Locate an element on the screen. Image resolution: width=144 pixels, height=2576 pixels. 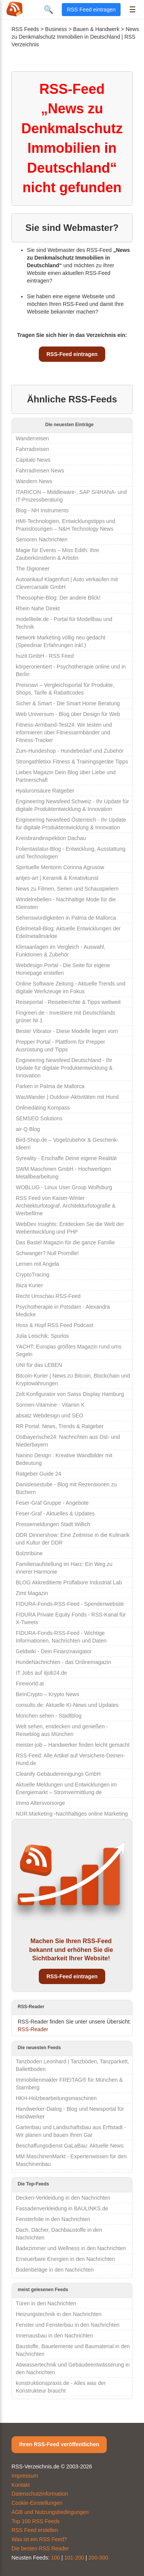
Julia Leischik: Spurlos is located at coordinates (42, 1336).